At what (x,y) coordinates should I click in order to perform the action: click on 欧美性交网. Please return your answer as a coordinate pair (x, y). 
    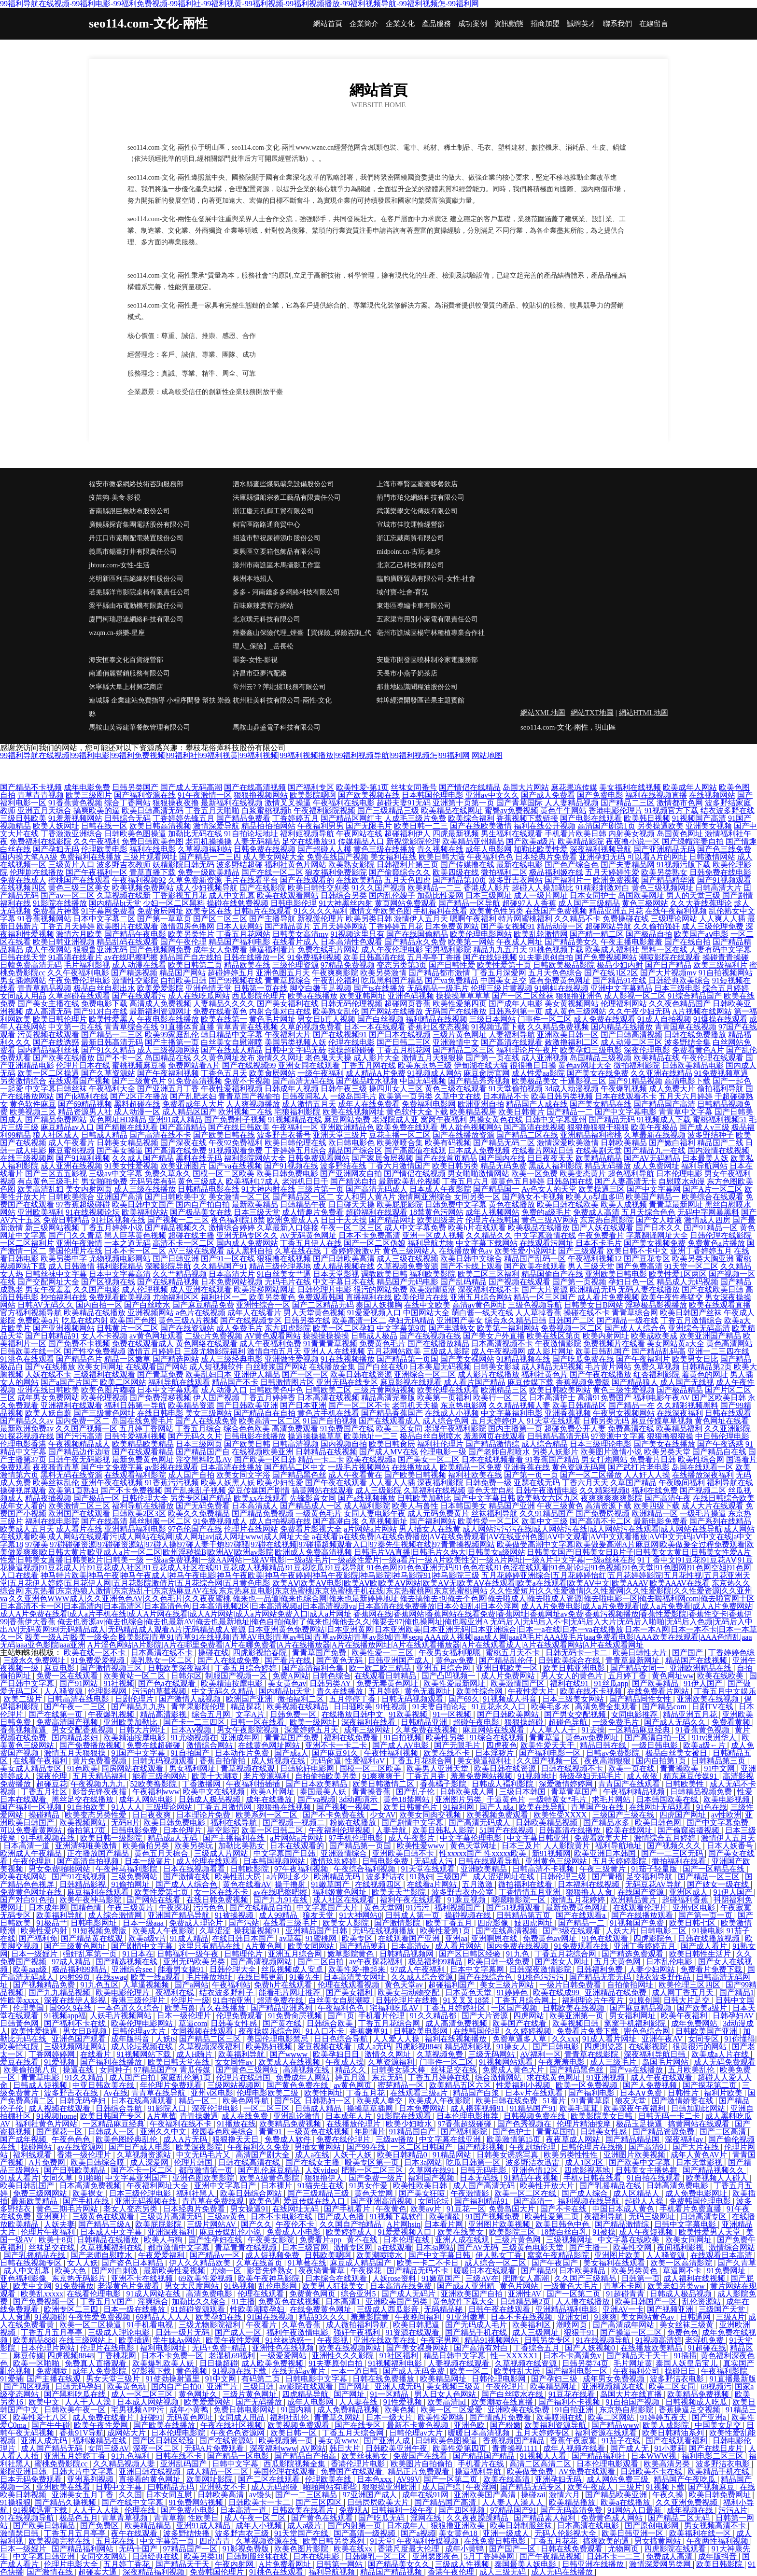
    Looking at the image, I should click on (633, 2247).